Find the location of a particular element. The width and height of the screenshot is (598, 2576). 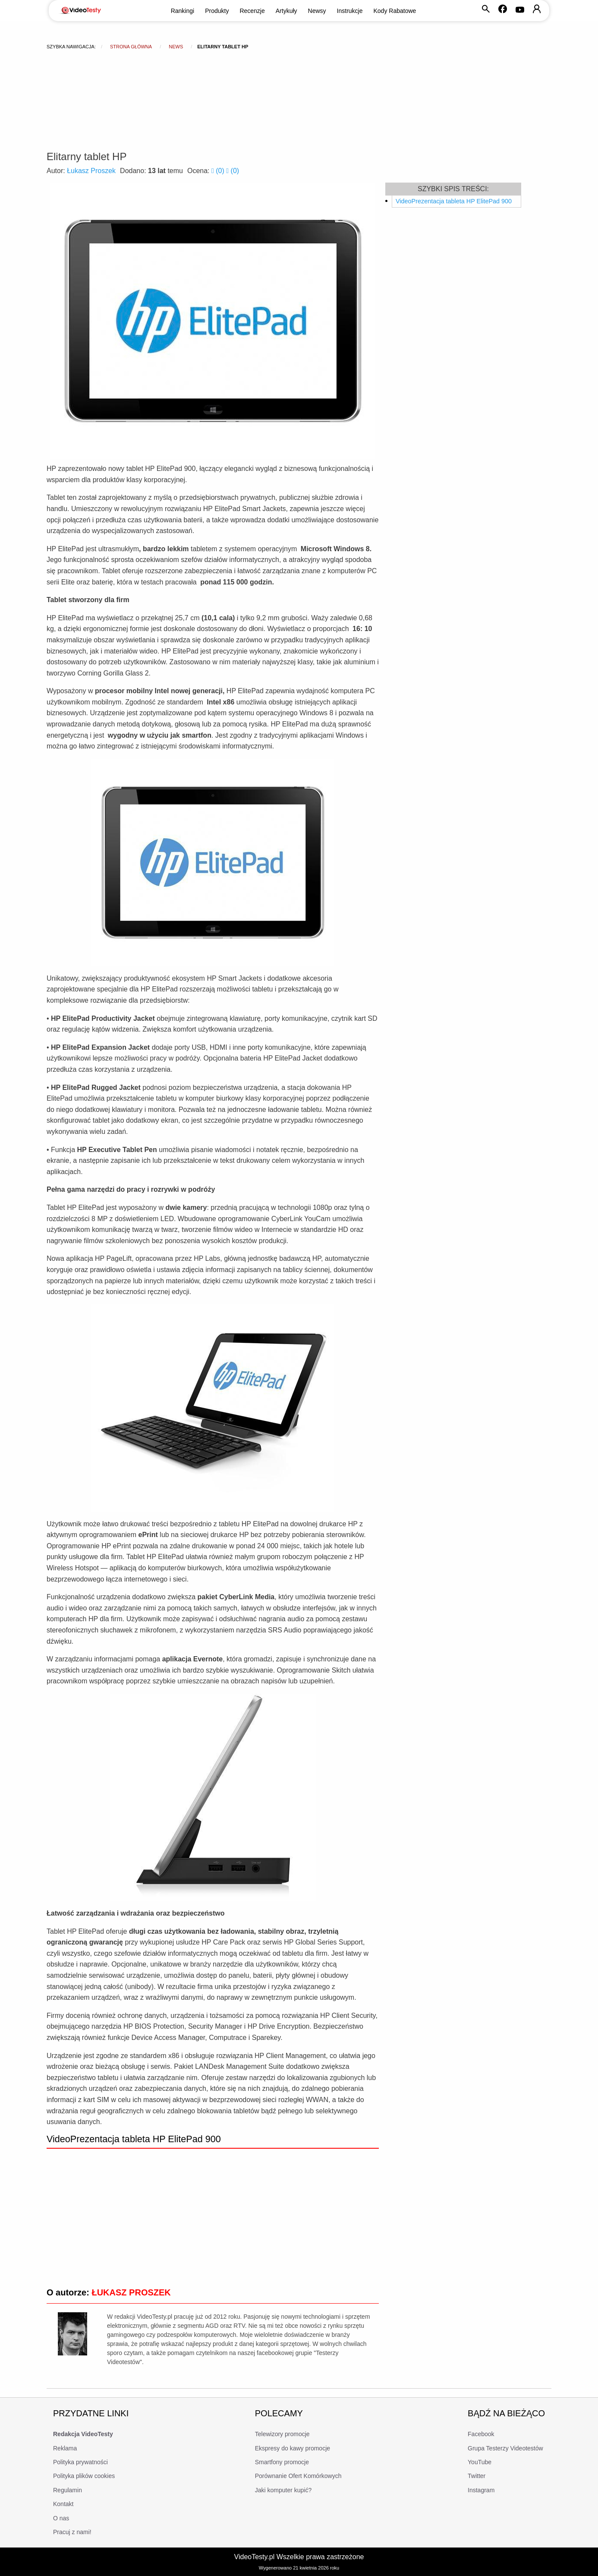

() is located at coordinates (218, 170).